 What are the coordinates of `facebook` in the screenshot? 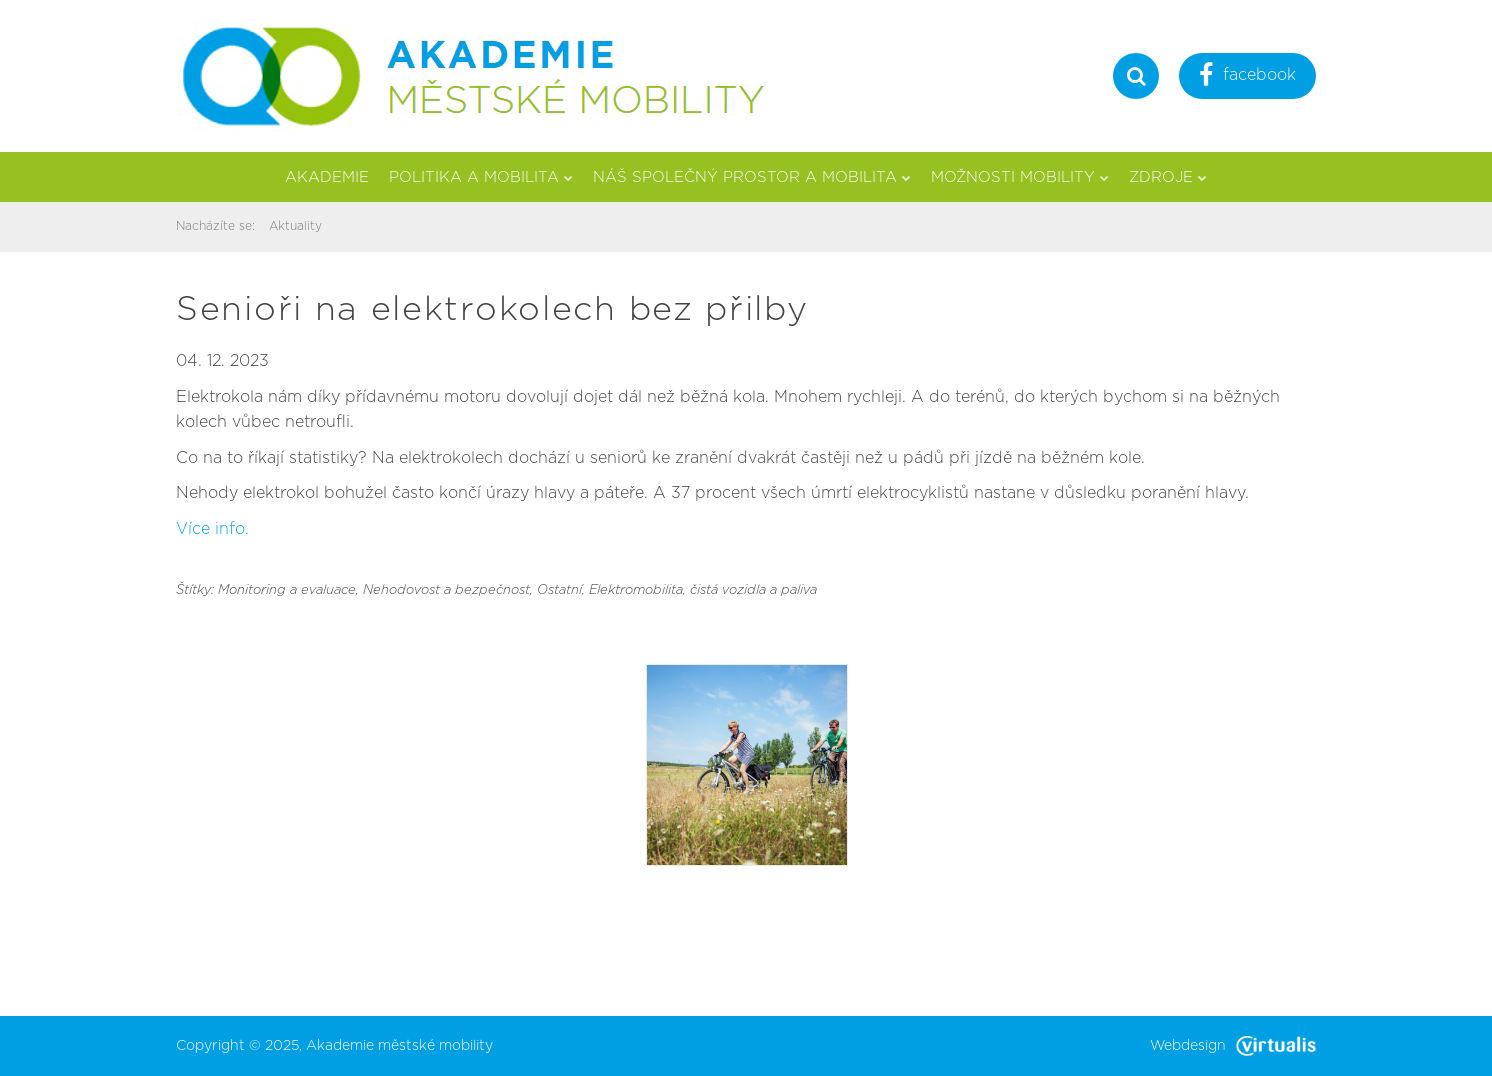 It's located at (1247, 77).